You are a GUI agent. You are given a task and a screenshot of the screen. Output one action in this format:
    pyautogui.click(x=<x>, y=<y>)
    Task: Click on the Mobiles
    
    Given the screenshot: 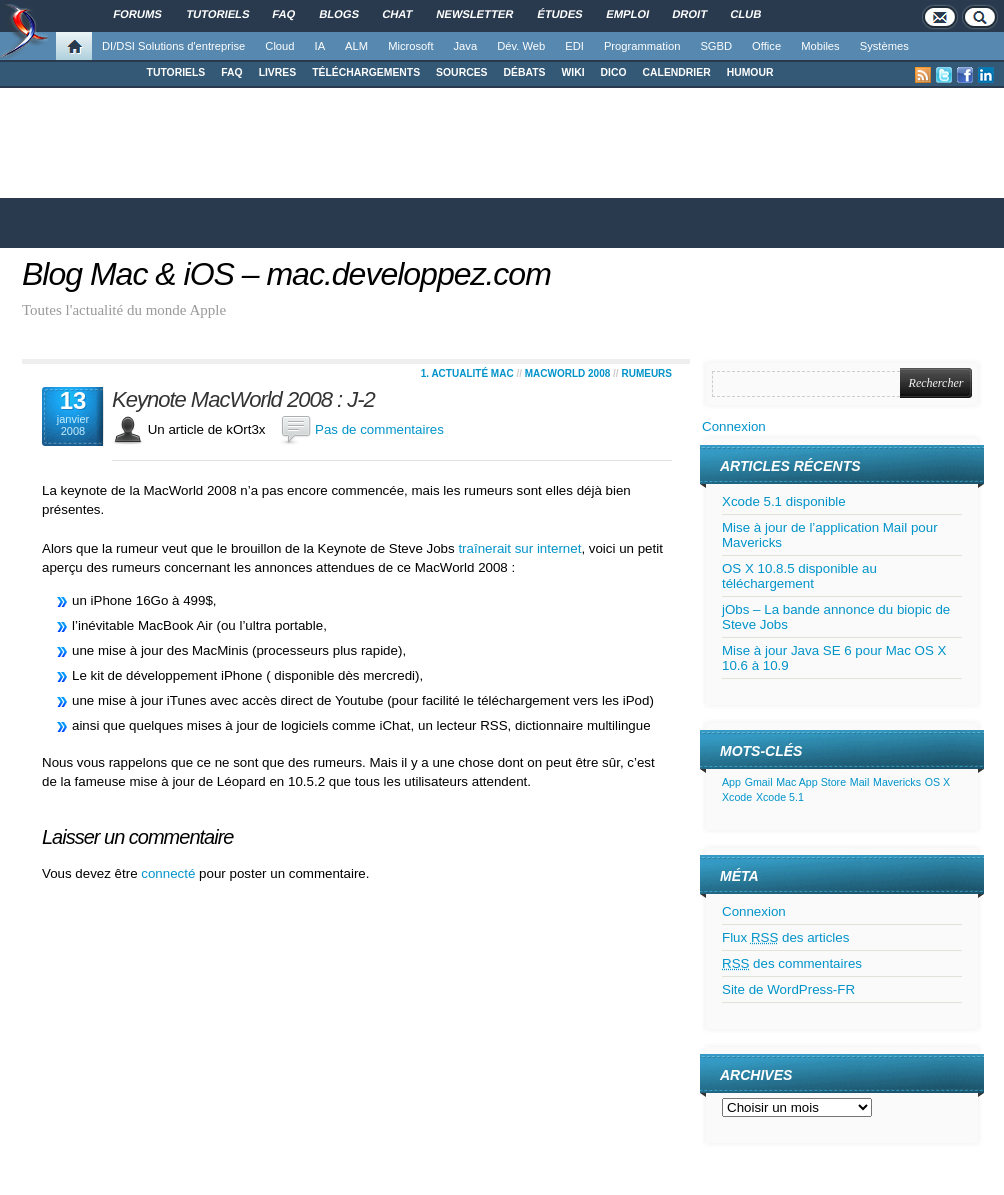 What is the action you would take?
    pyautogui.click(x=820, y=46)
    